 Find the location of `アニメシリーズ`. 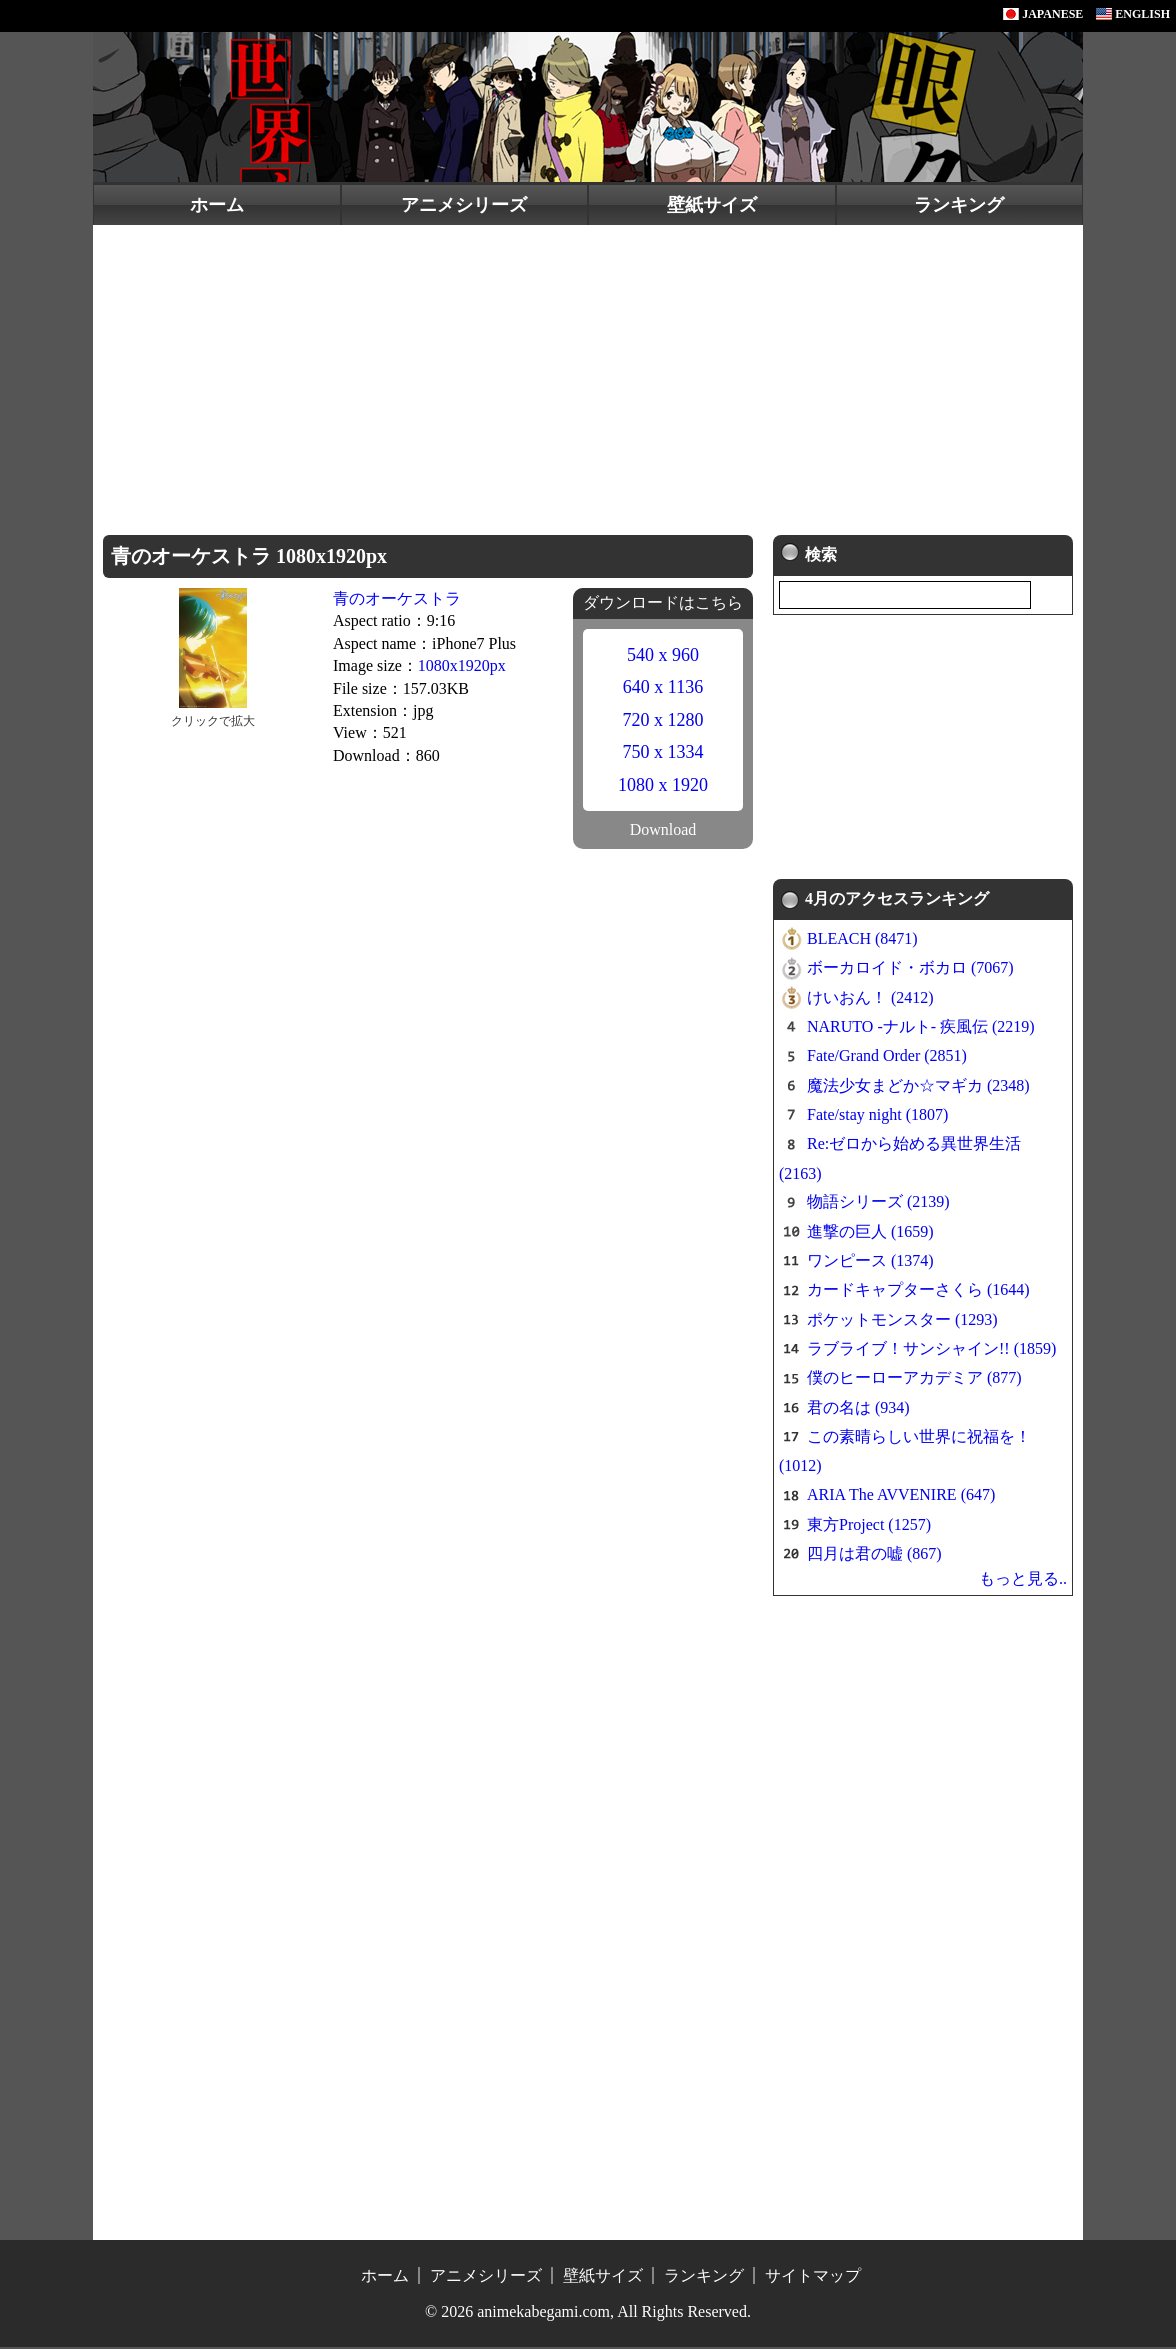

アニメシリーズ is located at coordinates (464, 205).